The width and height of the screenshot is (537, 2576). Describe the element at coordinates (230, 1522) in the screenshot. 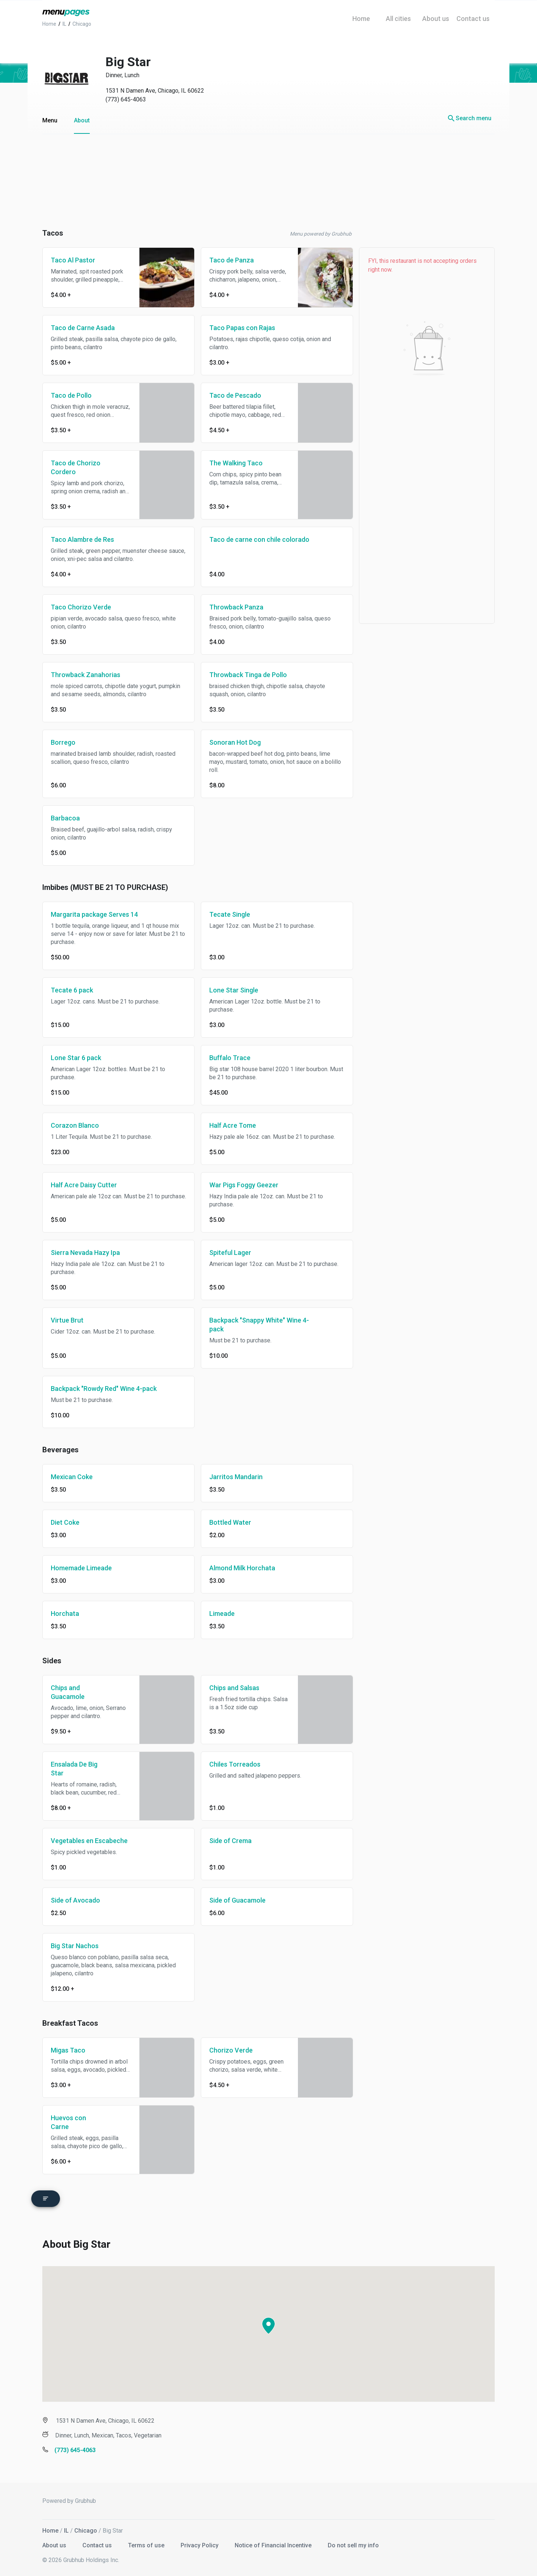

I see `Bottled Water` at that location.